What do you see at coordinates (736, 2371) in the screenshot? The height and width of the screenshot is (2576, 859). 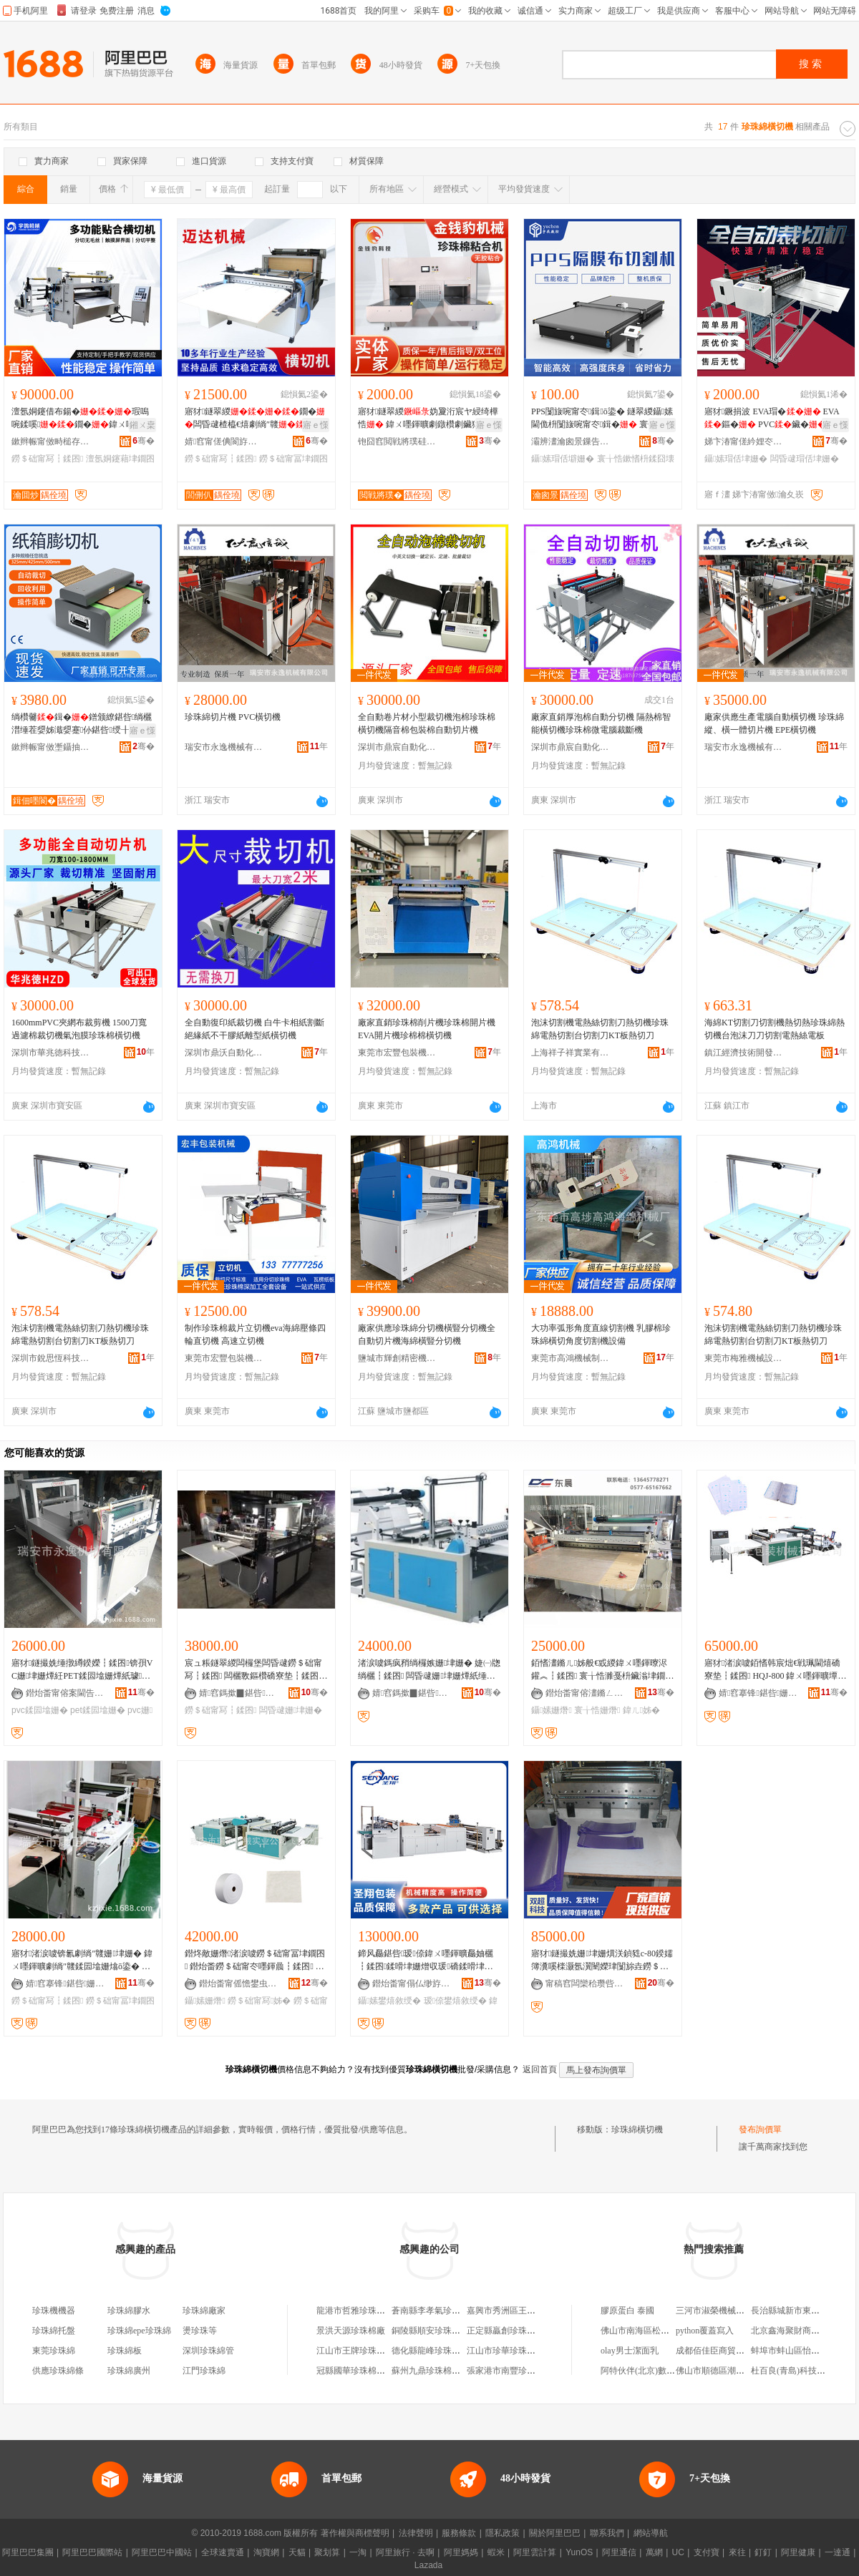 I see `佛山市順德區潮寶電器有限公司` at bounding box center [736, 2371].